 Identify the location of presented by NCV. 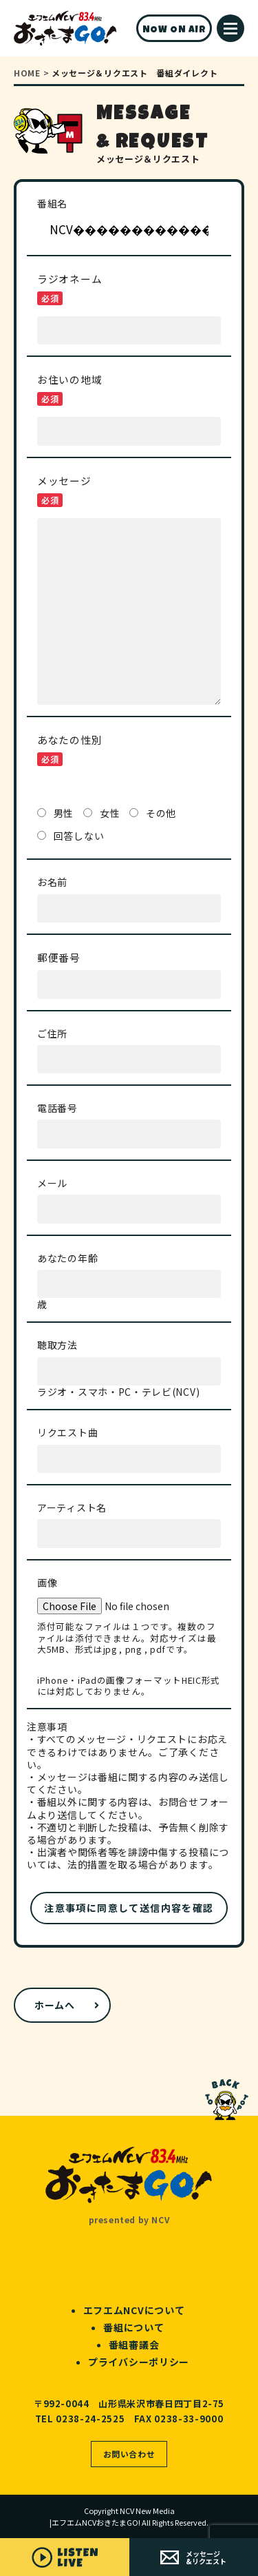
(129, 2219).